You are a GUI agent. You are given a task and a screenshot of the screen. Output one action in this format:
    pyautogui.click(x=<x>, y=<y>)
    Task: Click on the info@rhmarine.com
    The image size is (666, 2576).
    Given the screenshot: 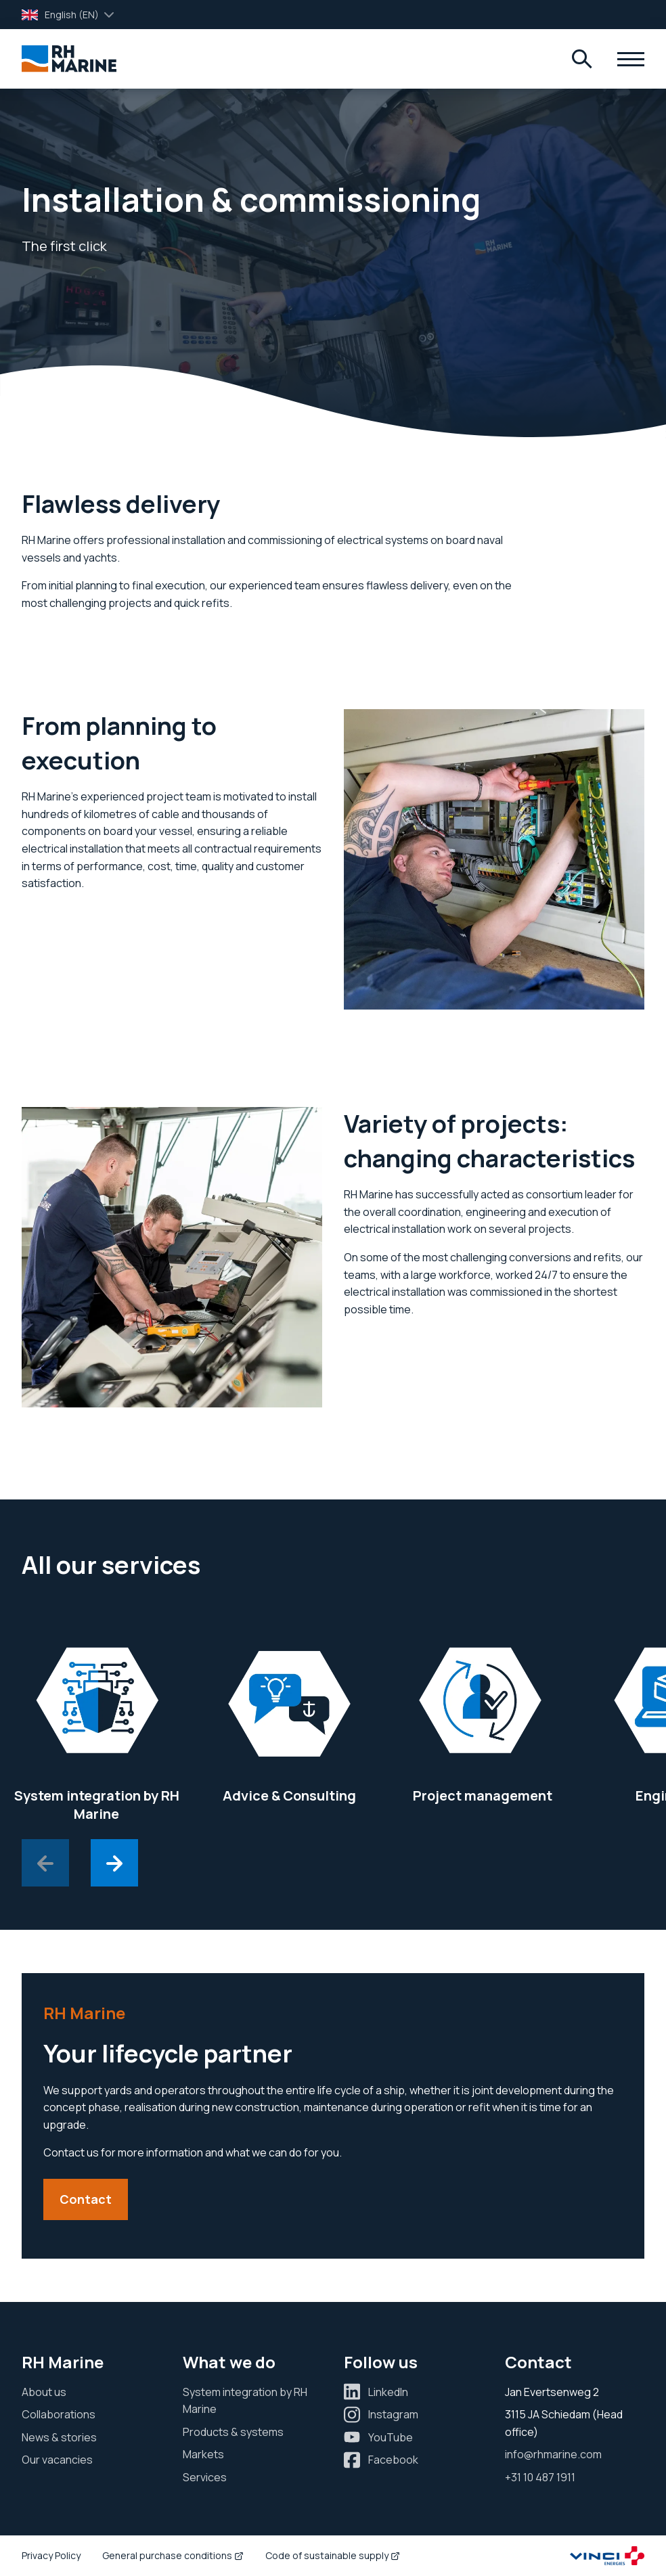 What is the action you would take?
    pyautogui.click(x=553, y=2454)
    